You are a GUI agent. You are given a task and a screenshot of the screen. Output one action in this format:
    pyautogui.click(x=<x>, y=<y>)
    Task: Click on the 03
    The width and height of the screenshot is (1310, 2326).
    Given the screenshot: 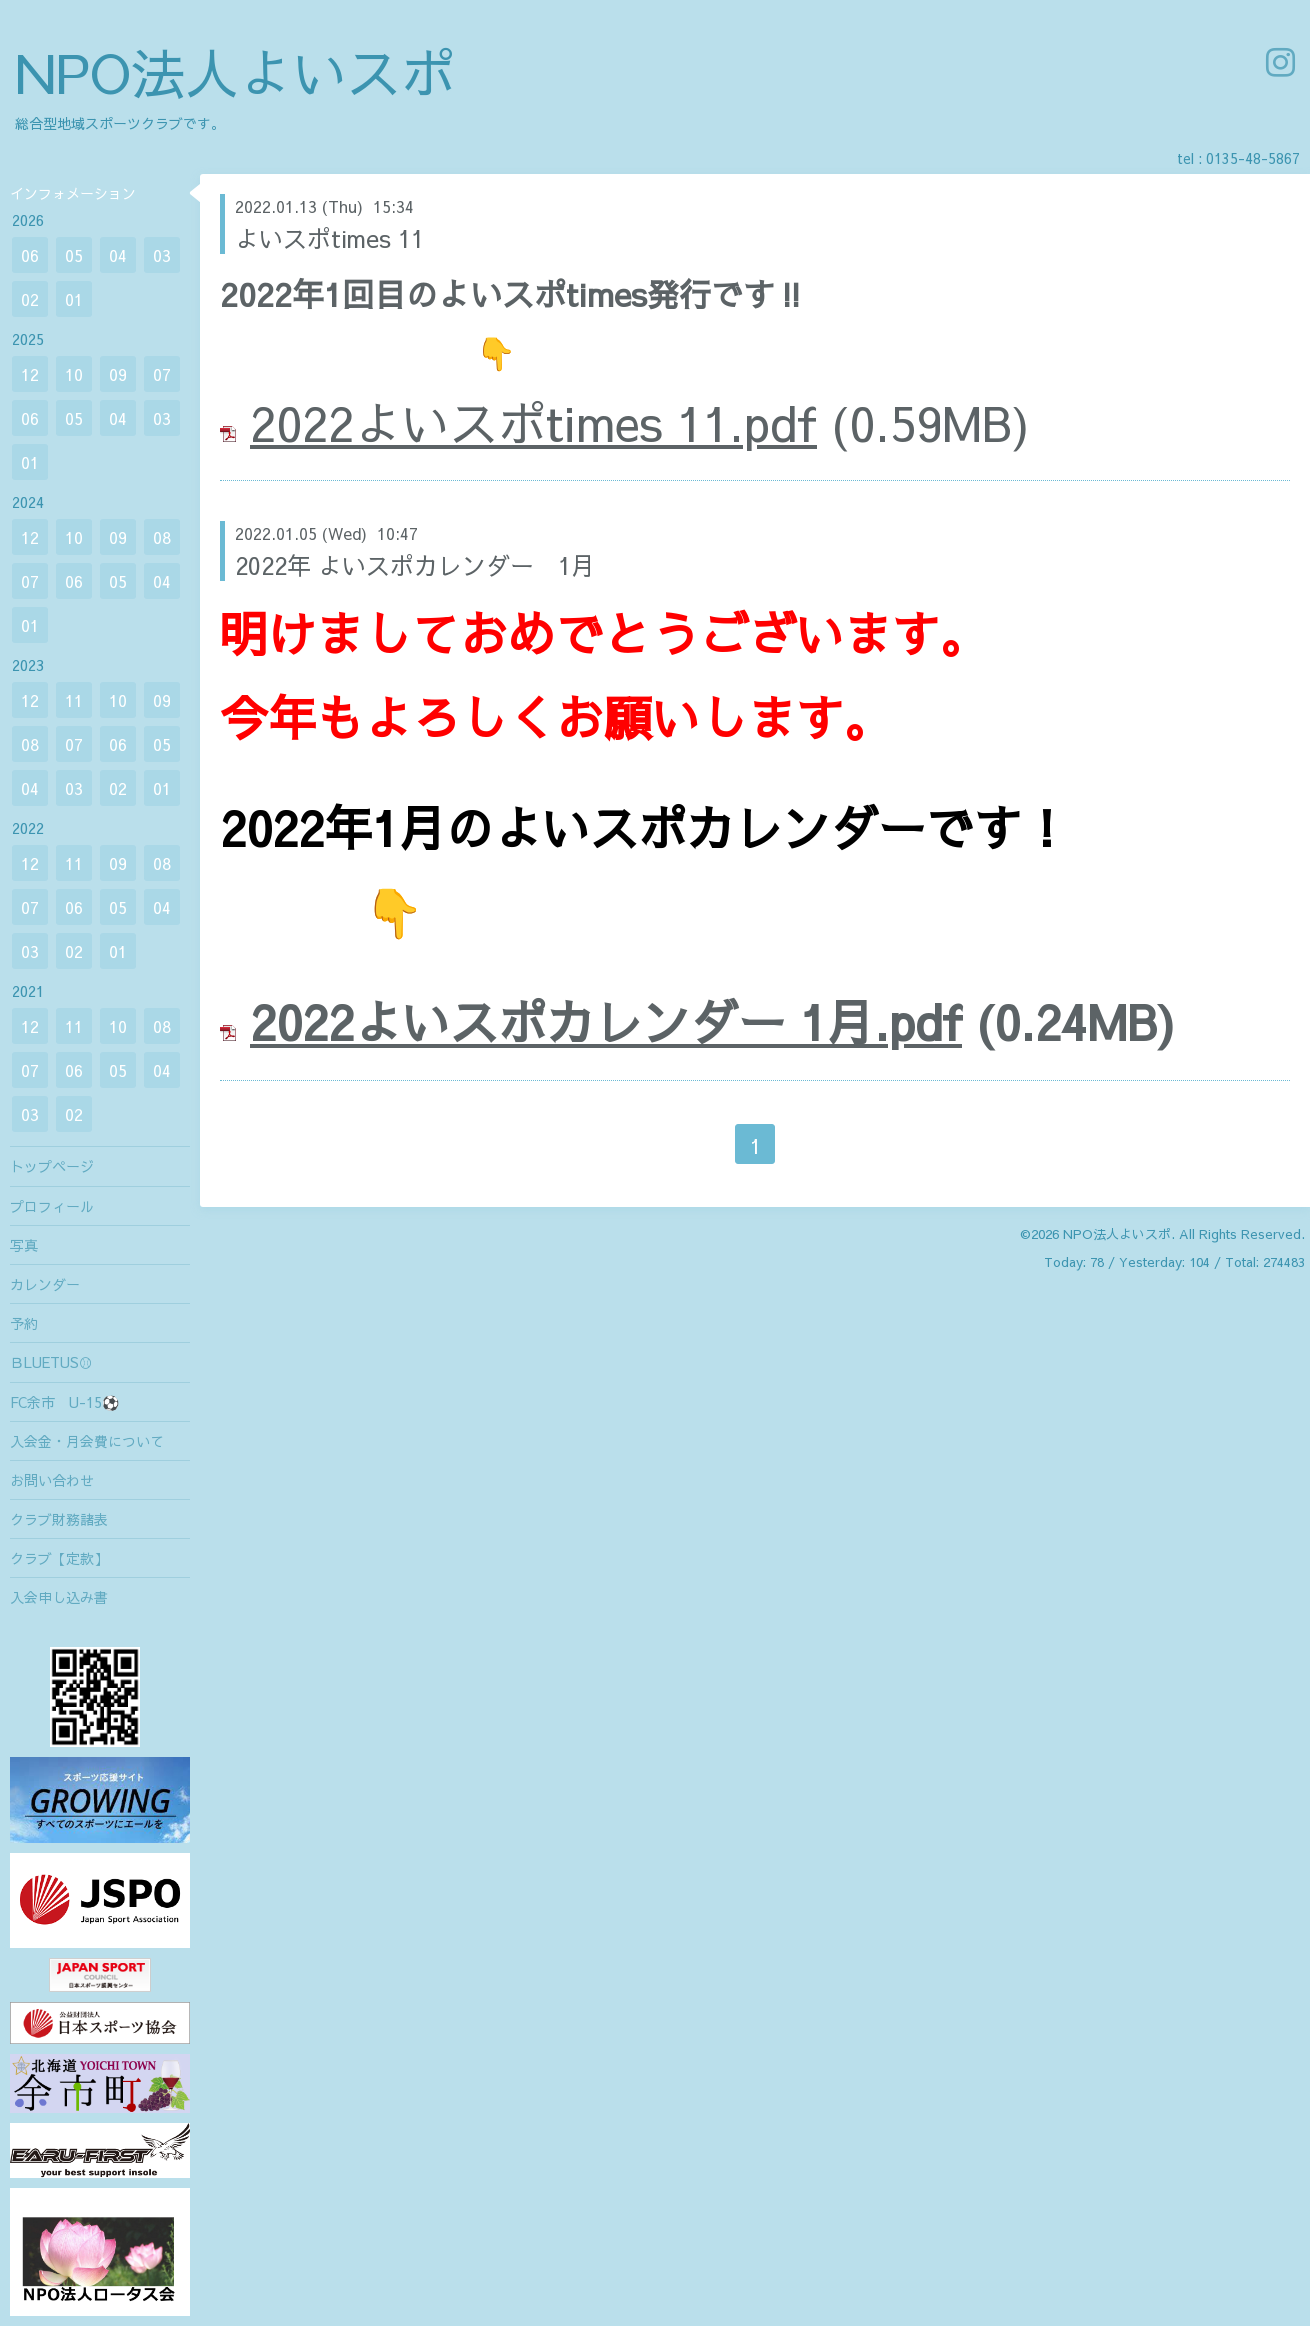 What is the action you would take?
    pyautogui.click(x=162, y=255)
    